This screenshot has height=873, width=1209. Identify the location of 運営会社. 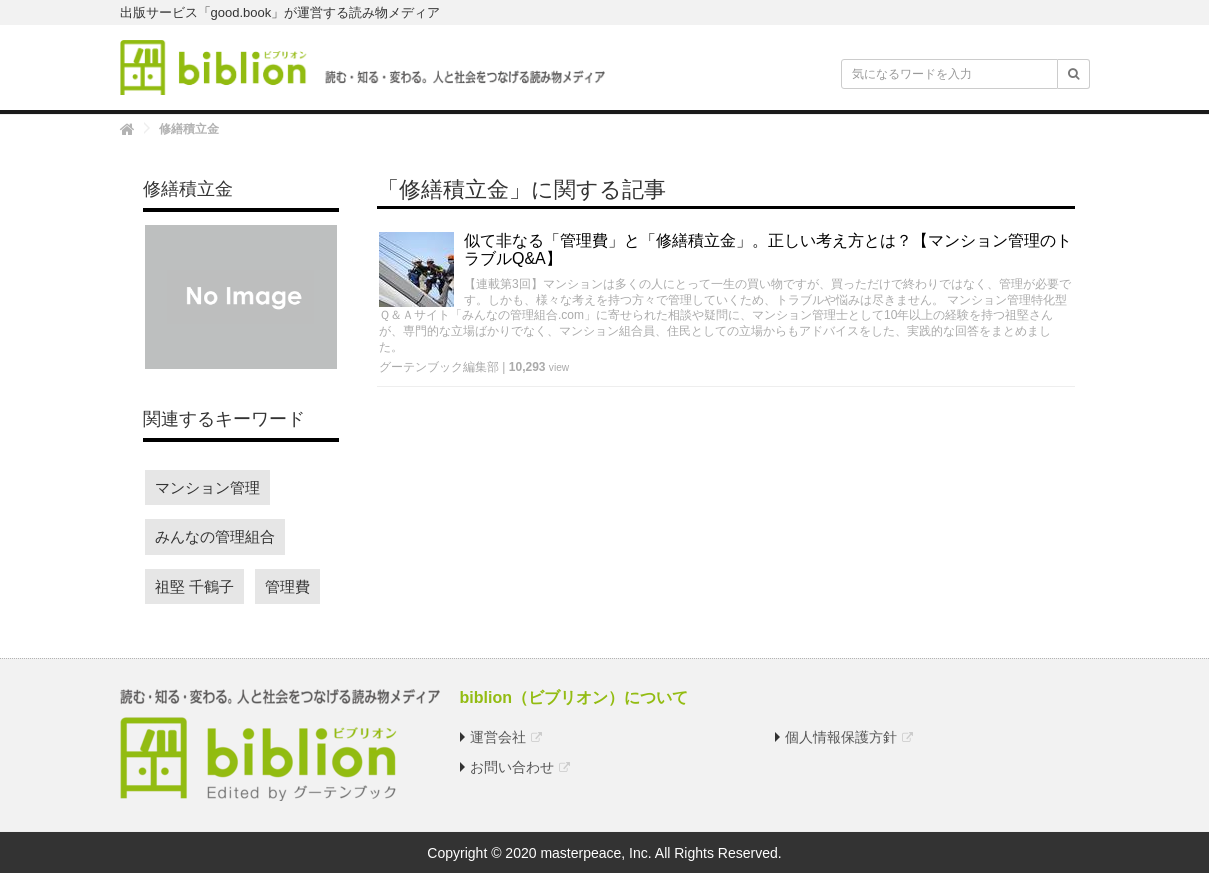
(498, 737).